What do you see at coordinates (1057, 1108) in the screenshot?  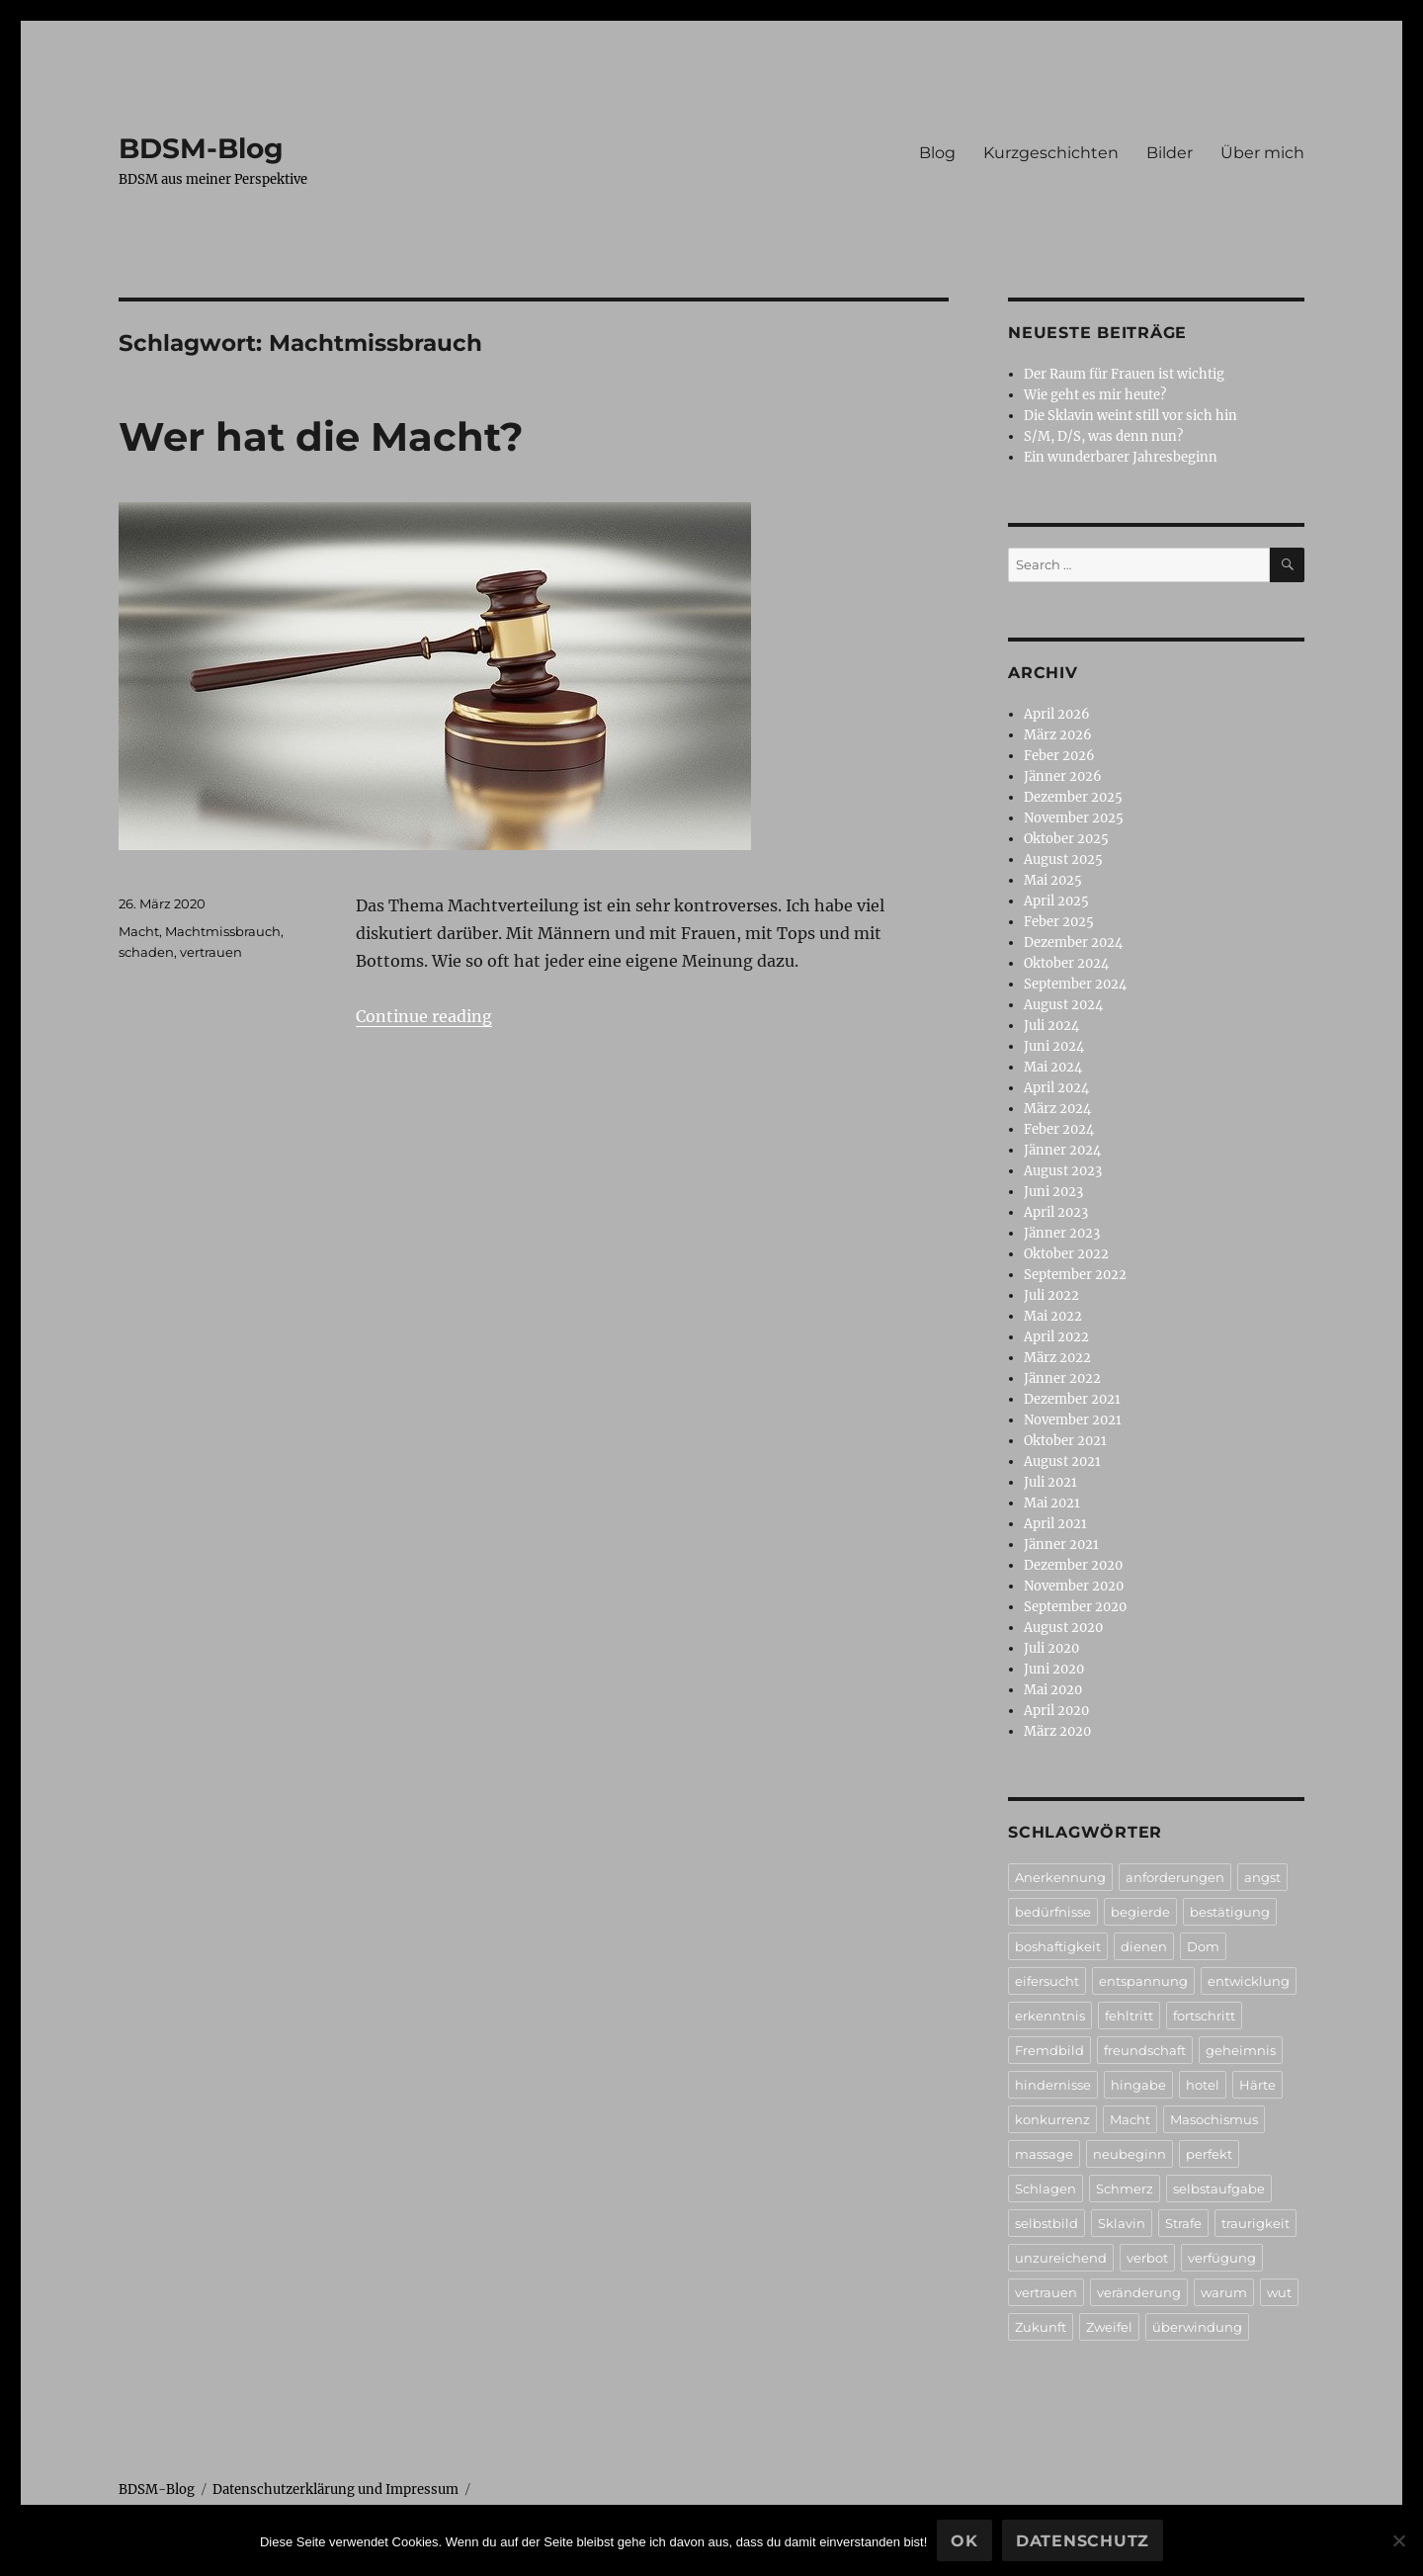 I see `März 2024` at bounding box center [1057, 1108].